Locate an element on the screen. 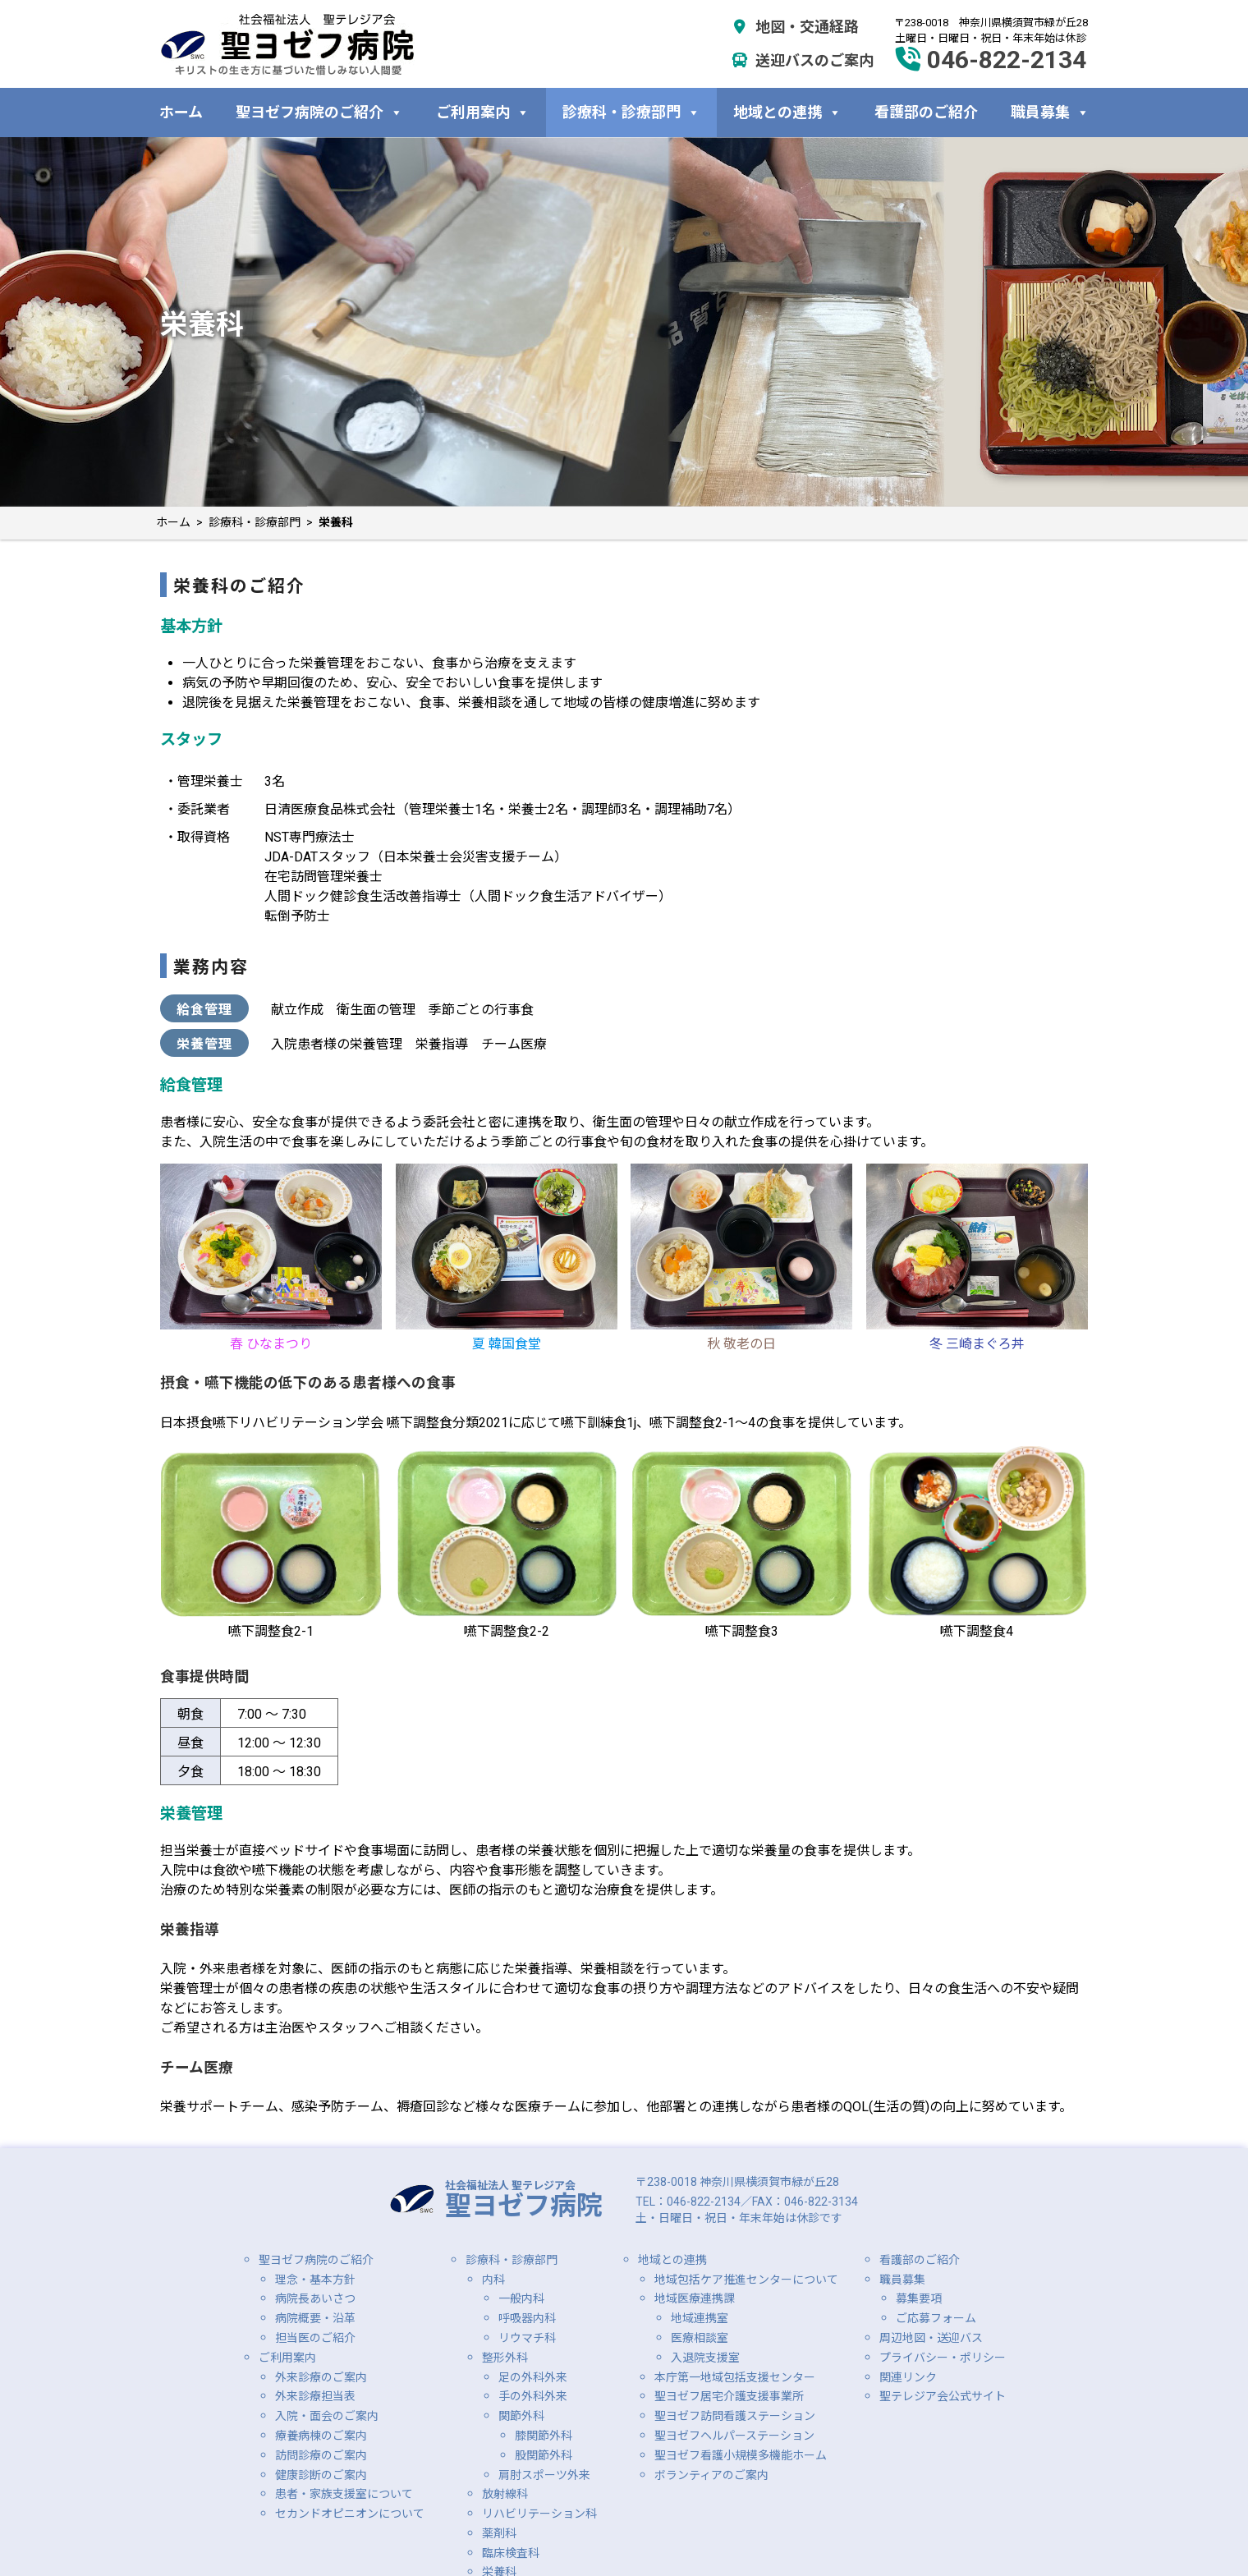 The image size is (1248, 2576). 医療相談室 is located at coordinates (699, 2337).